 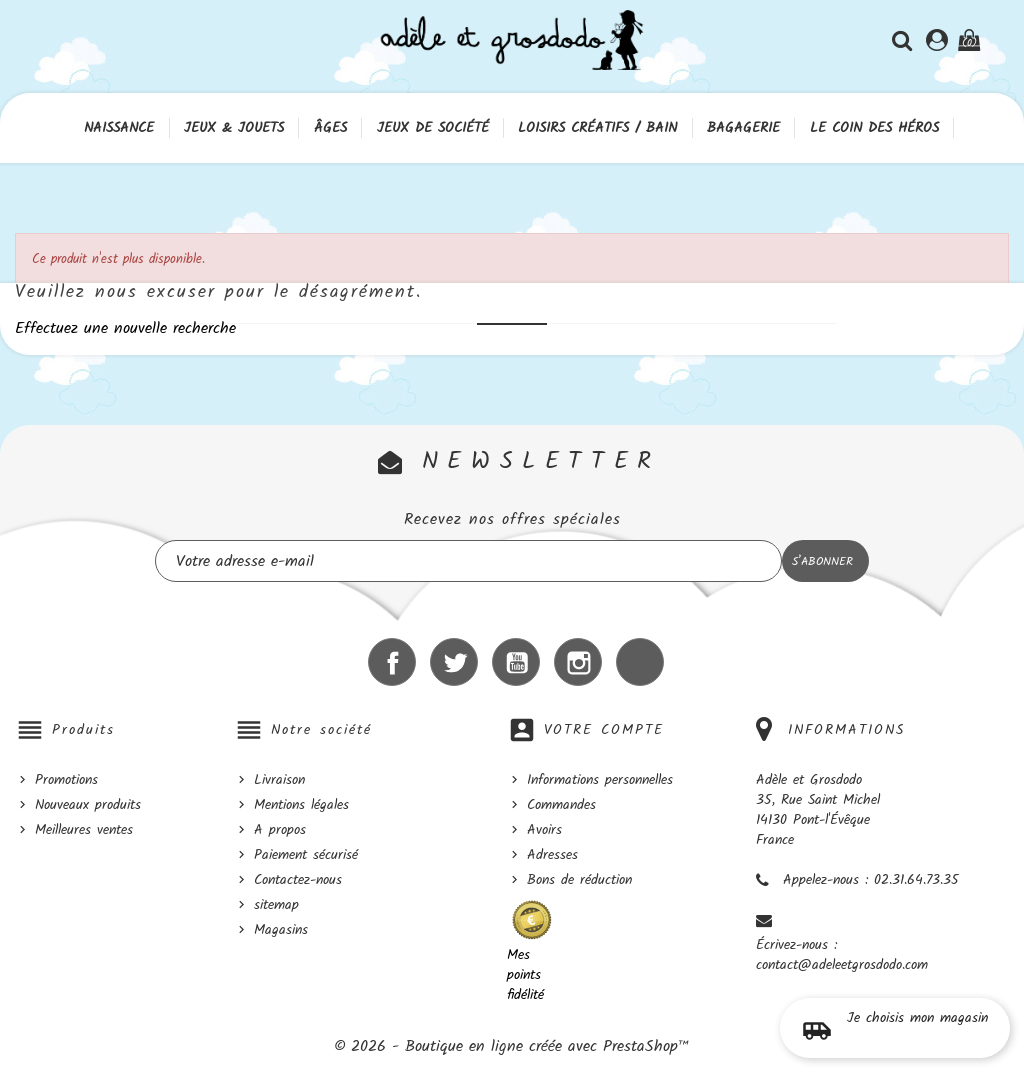 I want to click on Âges, so click(x=330, y=128).